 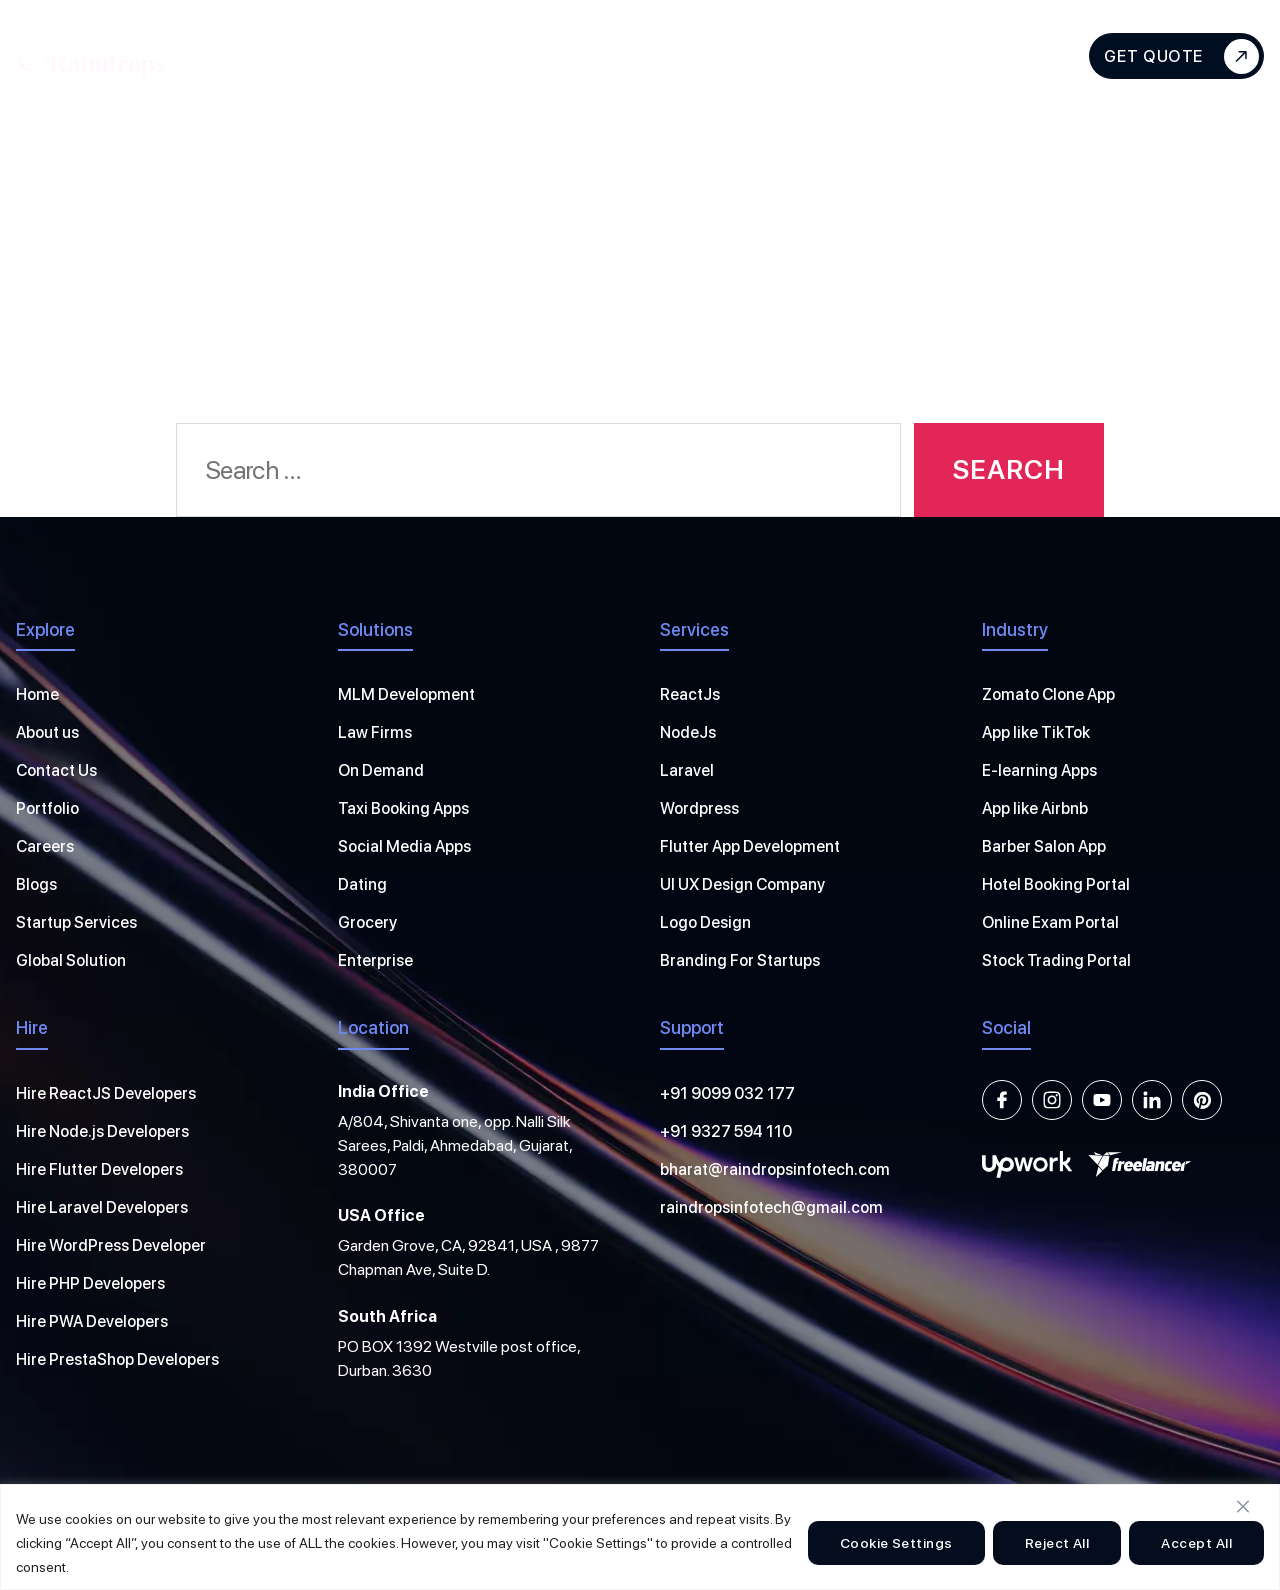 What do you see at coordinates (99, 1169) in the screenshot?
I see `Hire Flutter Developers` at bounding box center [99, 1169].